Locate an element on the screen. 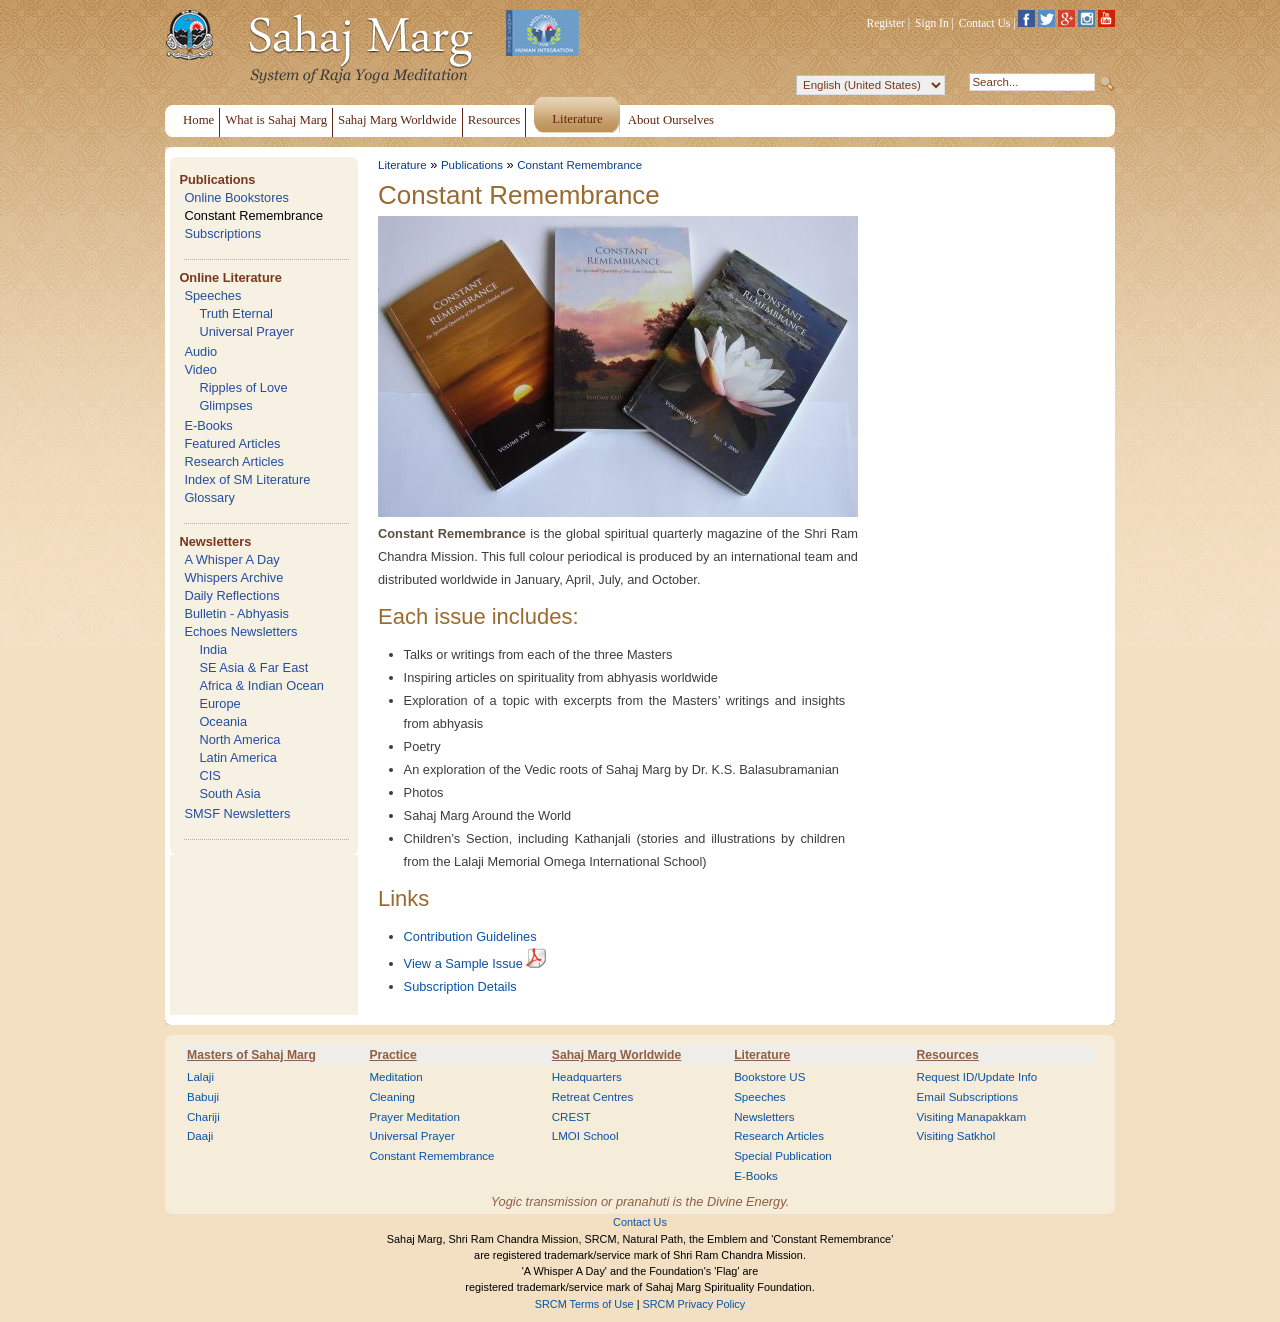 This screenshot has width=1280, height=1322. Register is located at coordinates (886, 23).